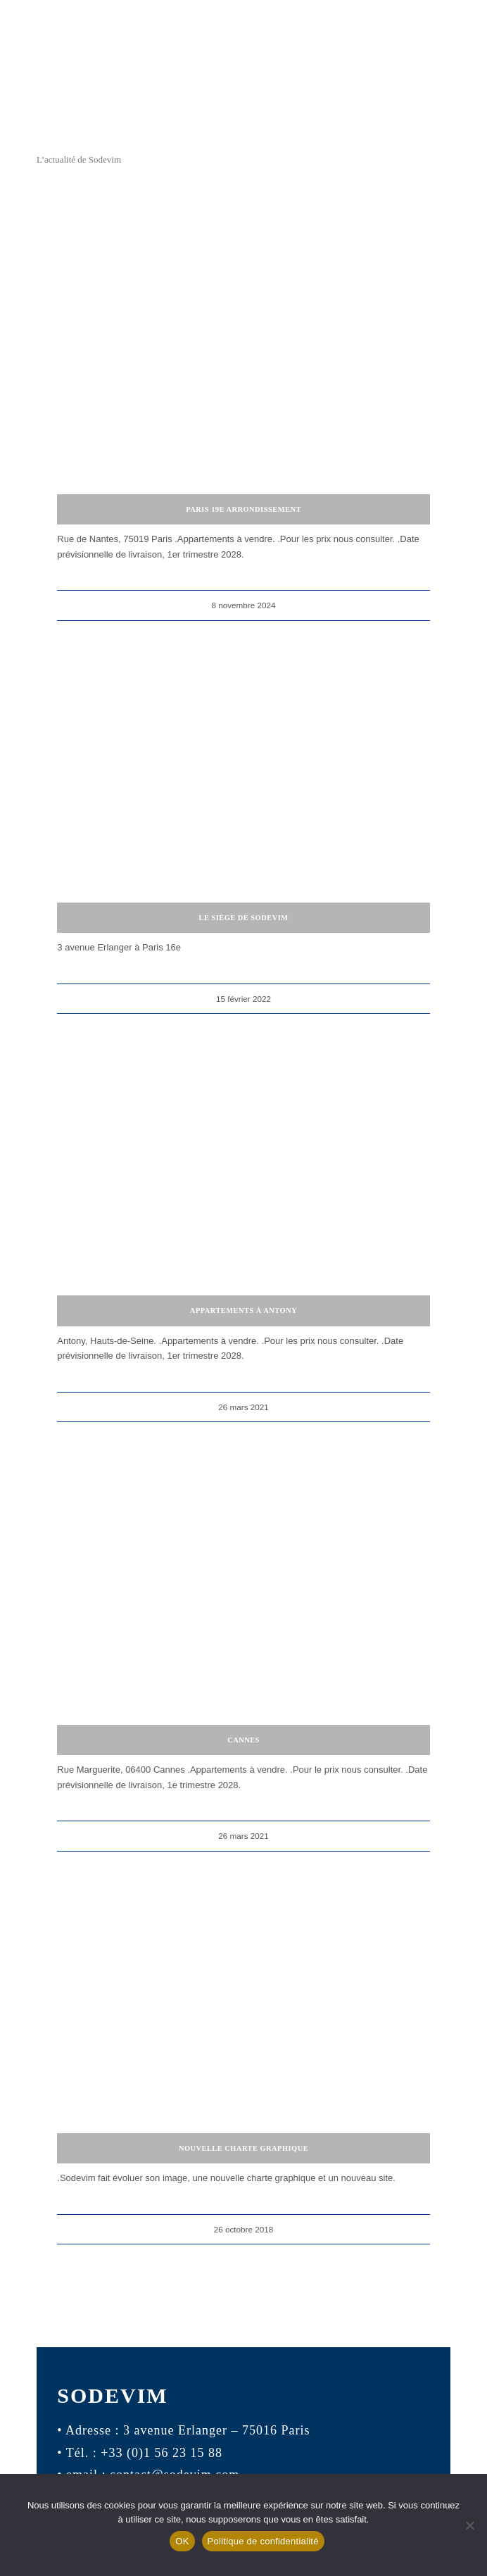 This screenshot has height=2576, width=487. I want to click on Politique de confidentialité, so click(263, 2541).